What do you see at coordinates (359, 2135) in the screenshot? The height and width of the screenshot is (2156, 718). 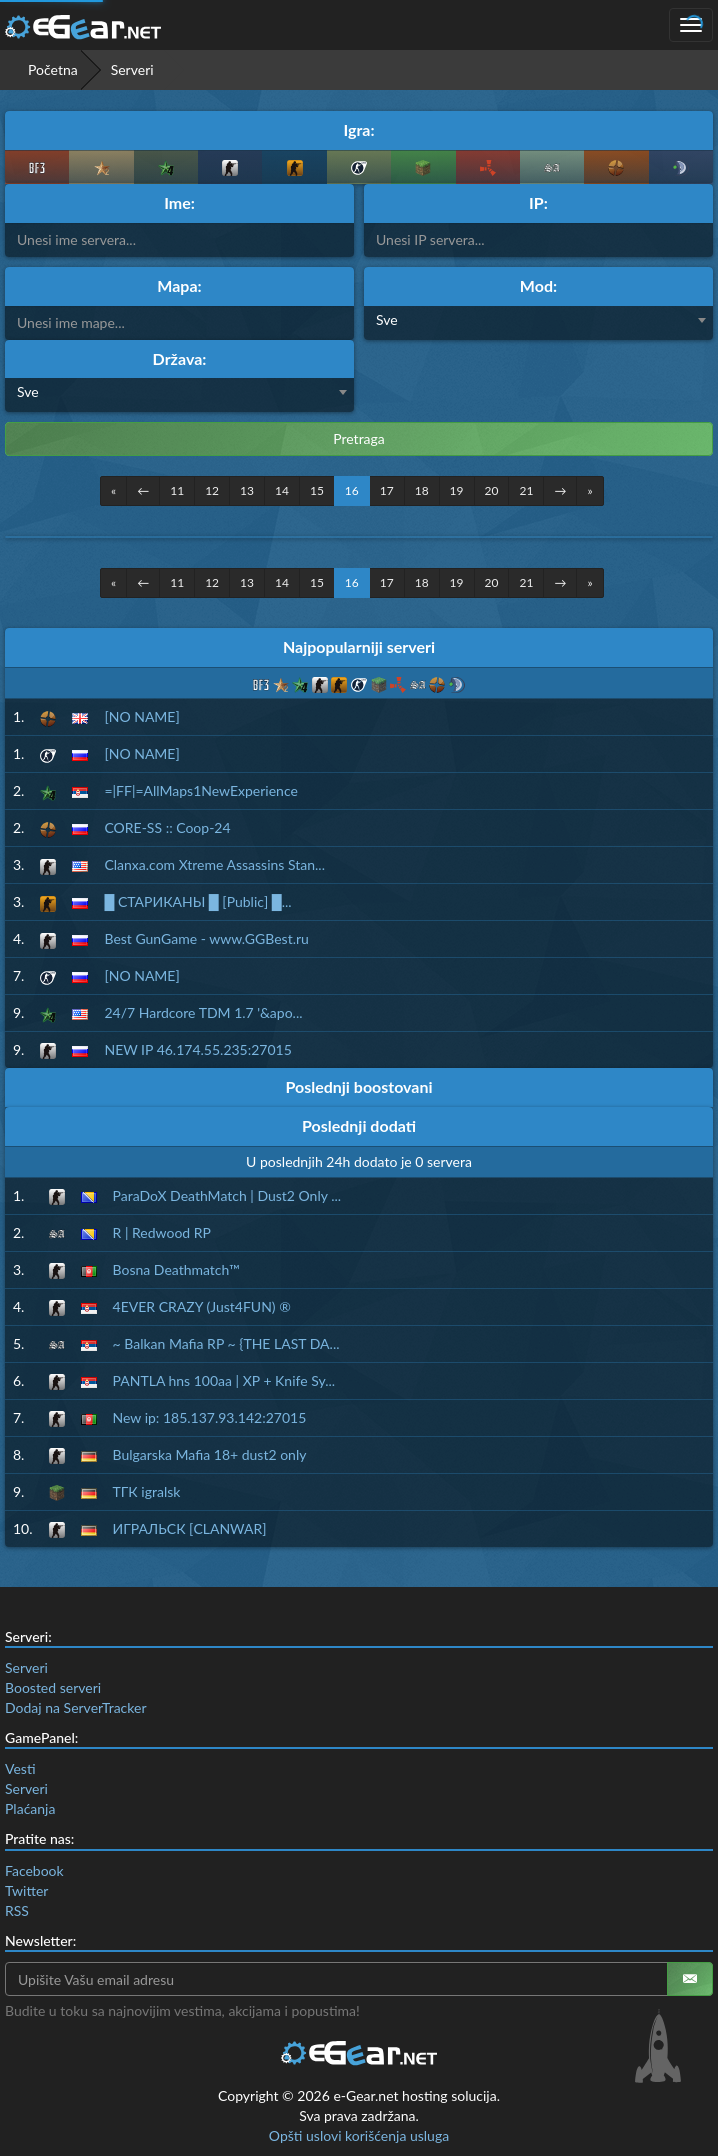 I see `Opšti uslovi korišćenja usluga` at bounding box center [359, 2135].